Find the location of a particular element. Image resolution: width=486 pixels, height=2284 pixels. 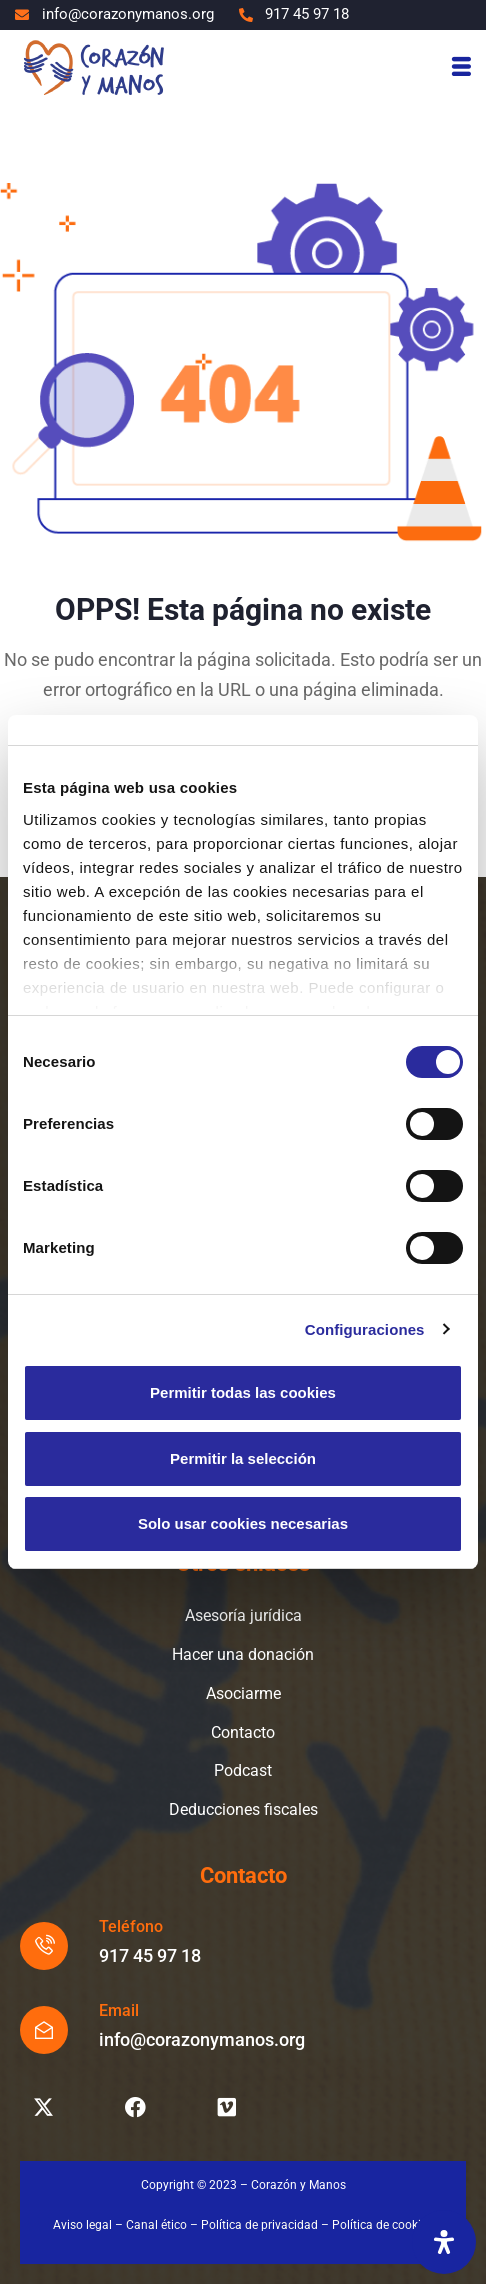

917 45 97 18 is located at coordinates (150, 1955).